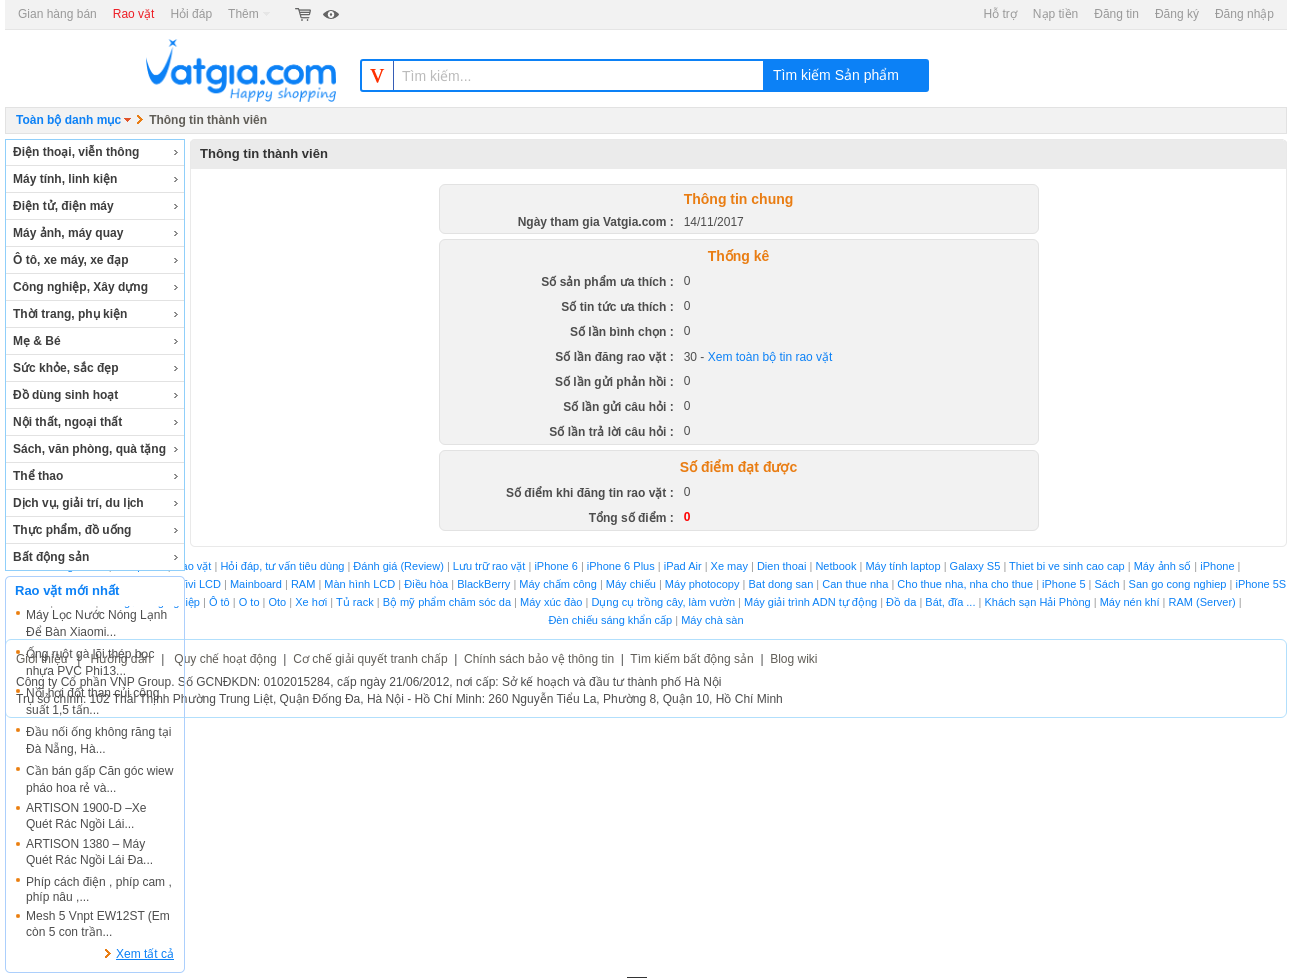 This screenshot has height=978, width=1292. Describe the element at coordinates (1163, 566) in the screenshot. I see `Máy ảnh số` at that location.